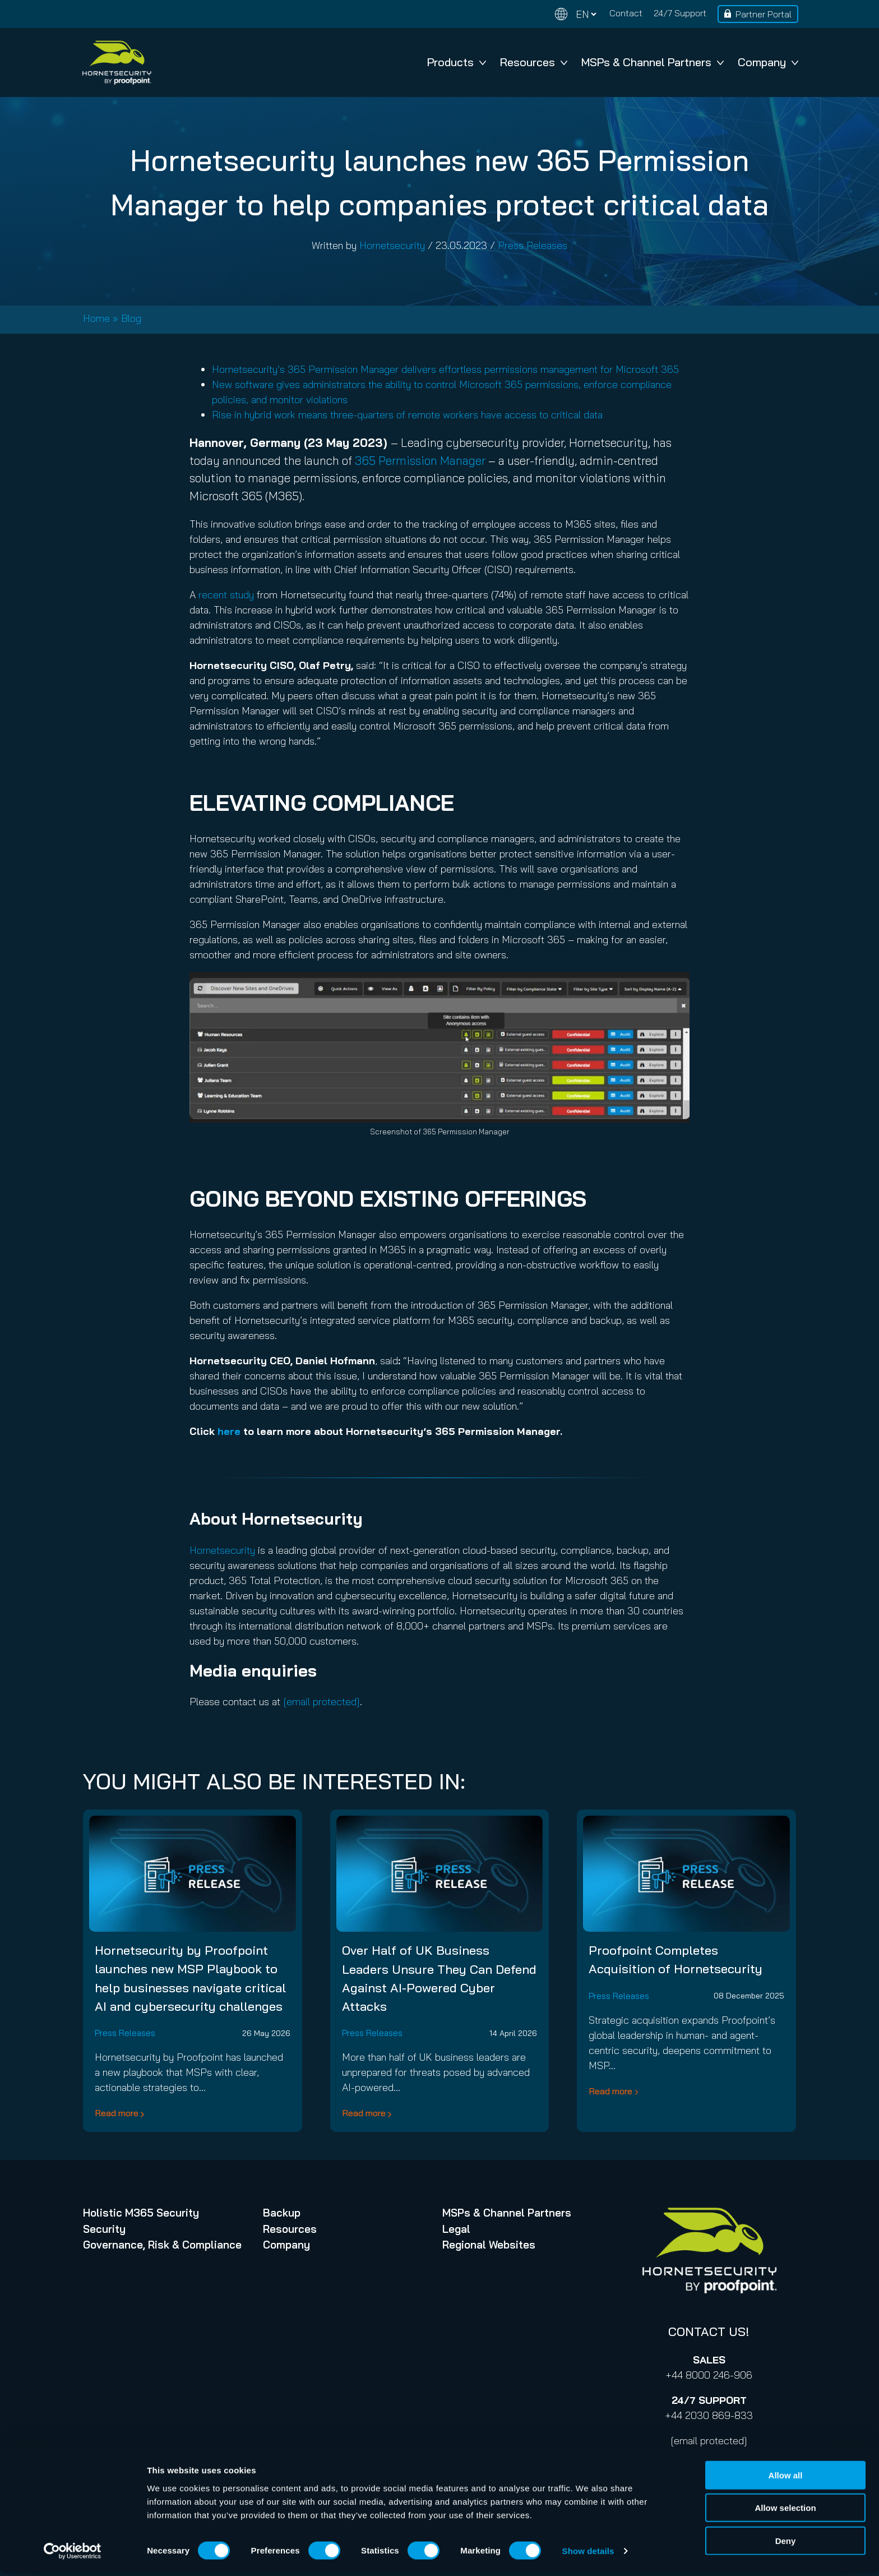 The height and width of the screenshot is (2576, 879). Describe the element at coordinates (226, 594) in the screenshot. I see `recent study` at that location.